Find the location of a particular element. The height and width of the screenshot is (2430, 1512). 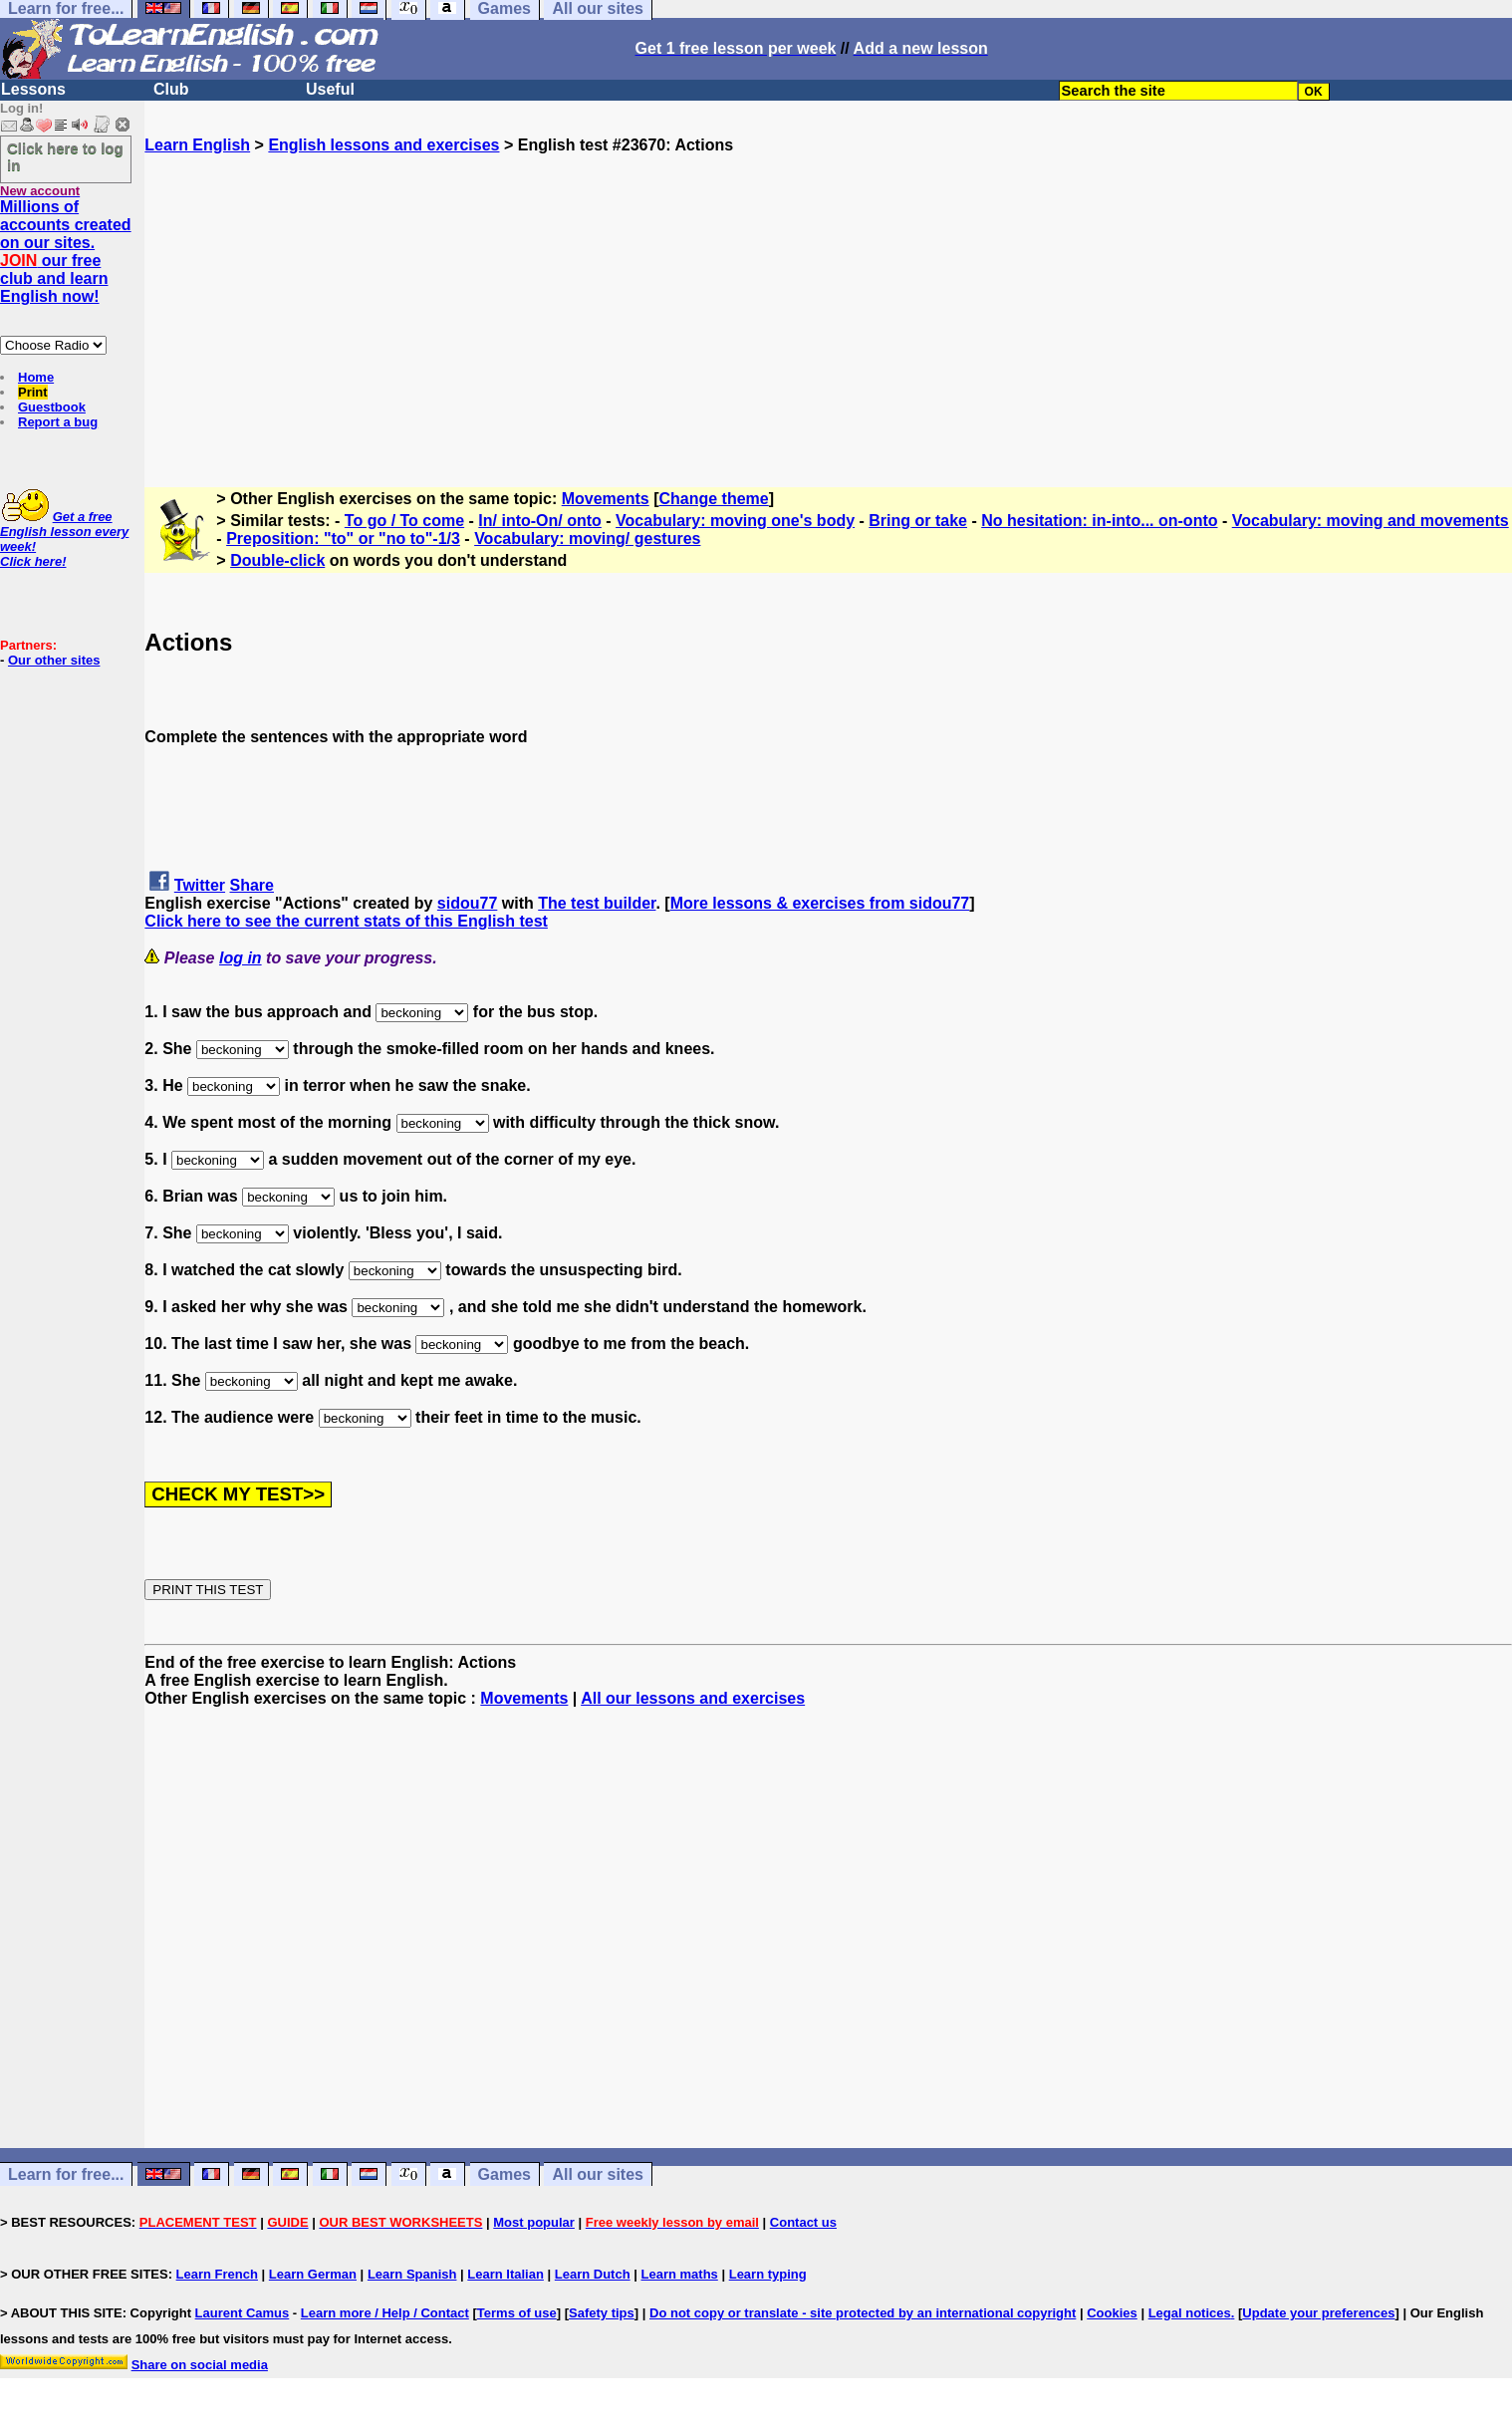

Games is located at coordinates (504, 2174).